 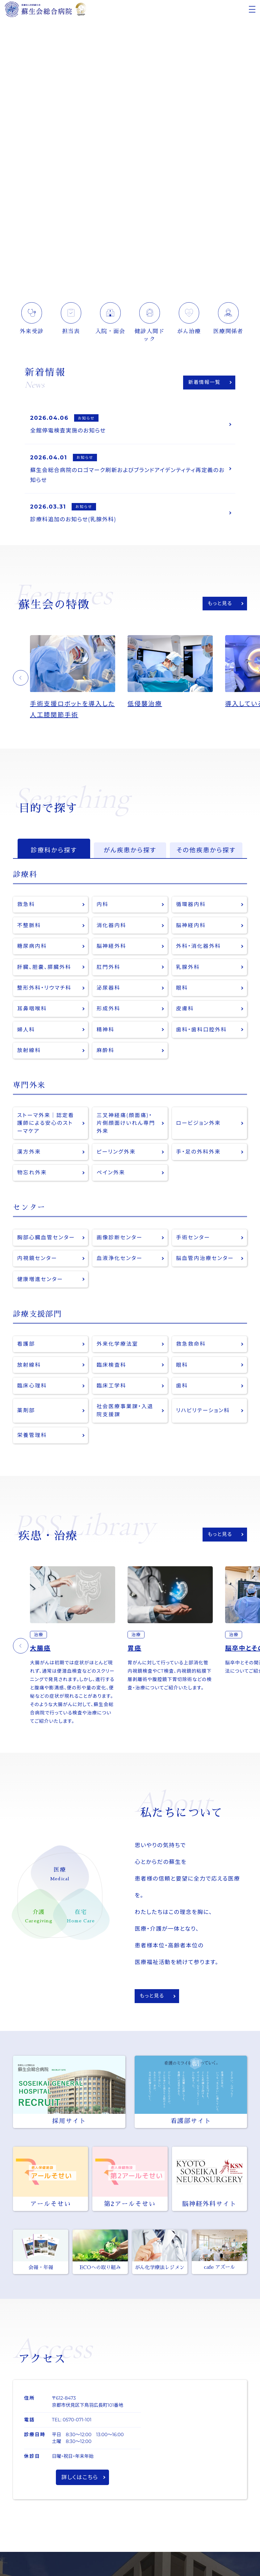 What do you see at coordinates (204, 382) in the screenshot?
I see `新着情報一覧` at bounding box center [204, 382].